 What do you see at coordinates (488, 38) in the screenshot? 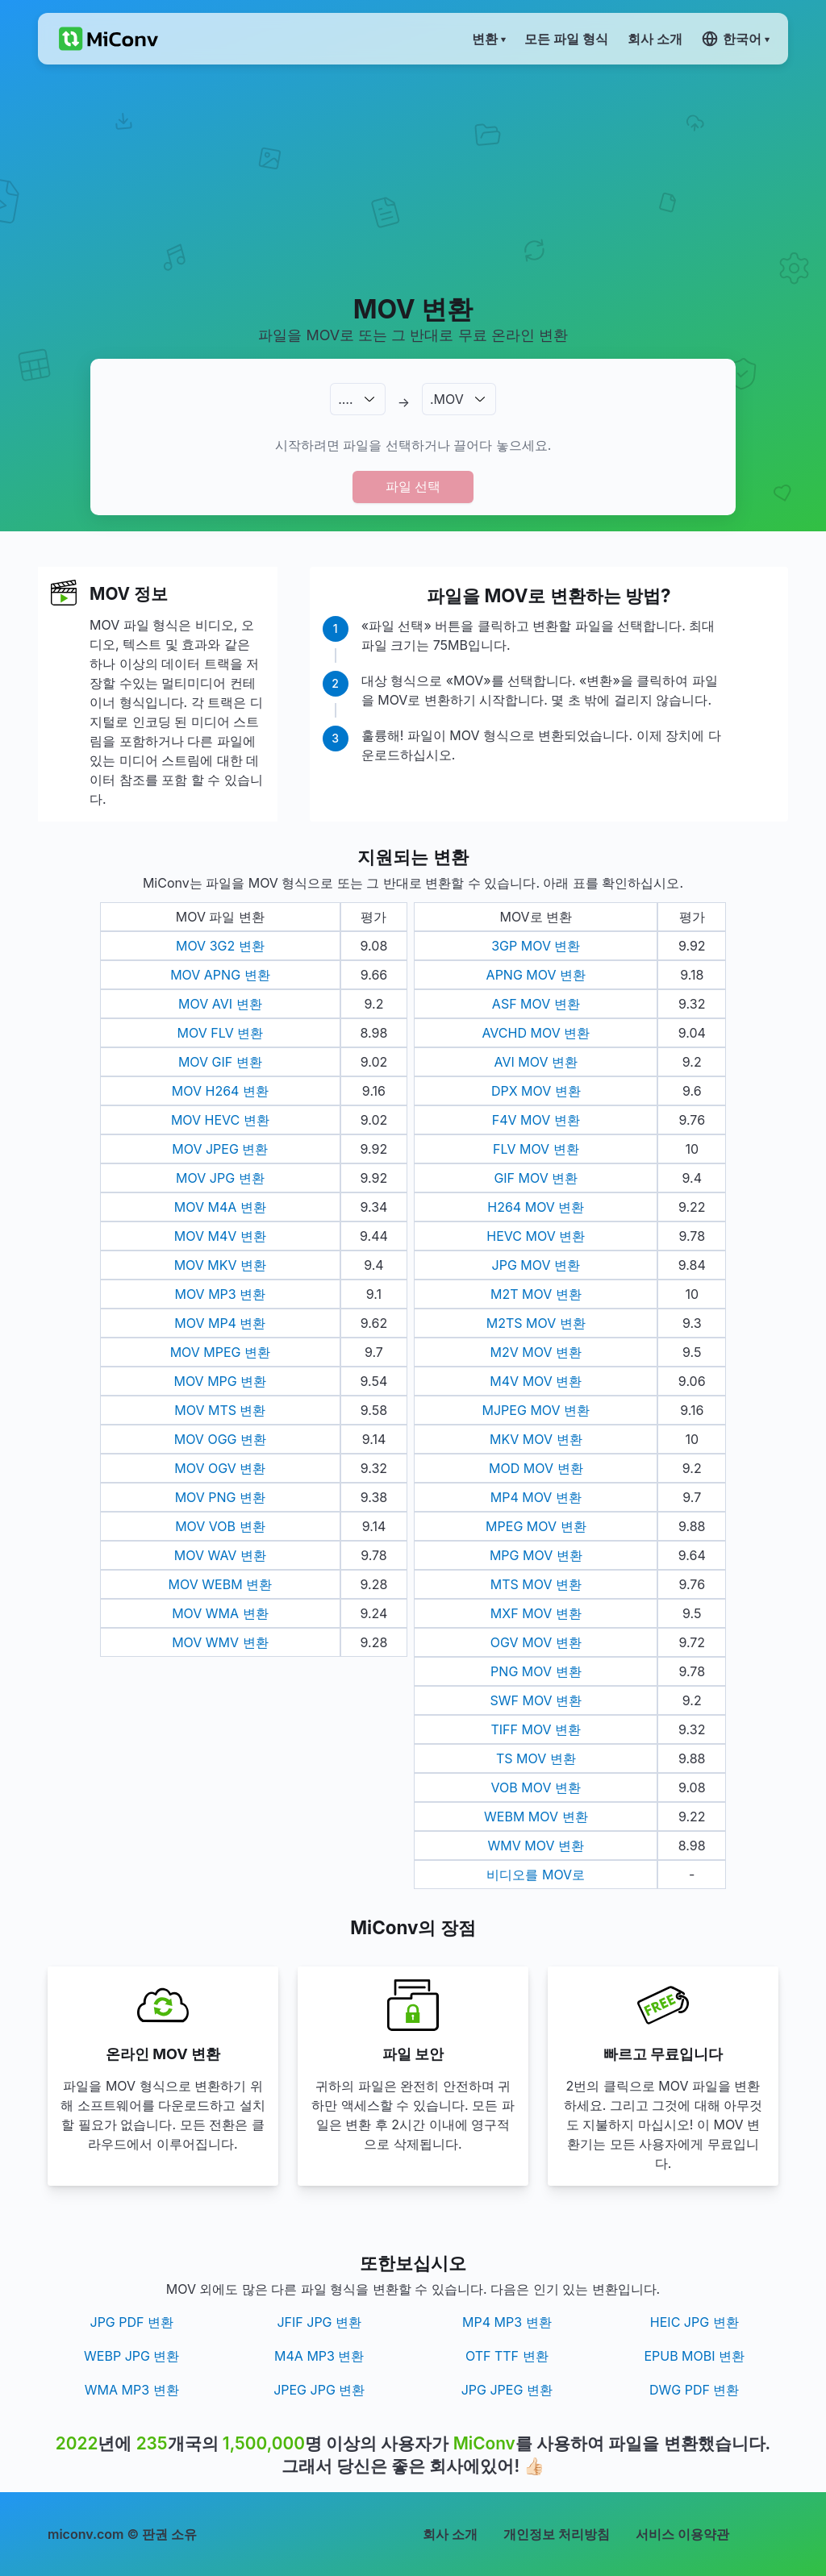
I see `변환 ▾` at bounding box center [488, 38].